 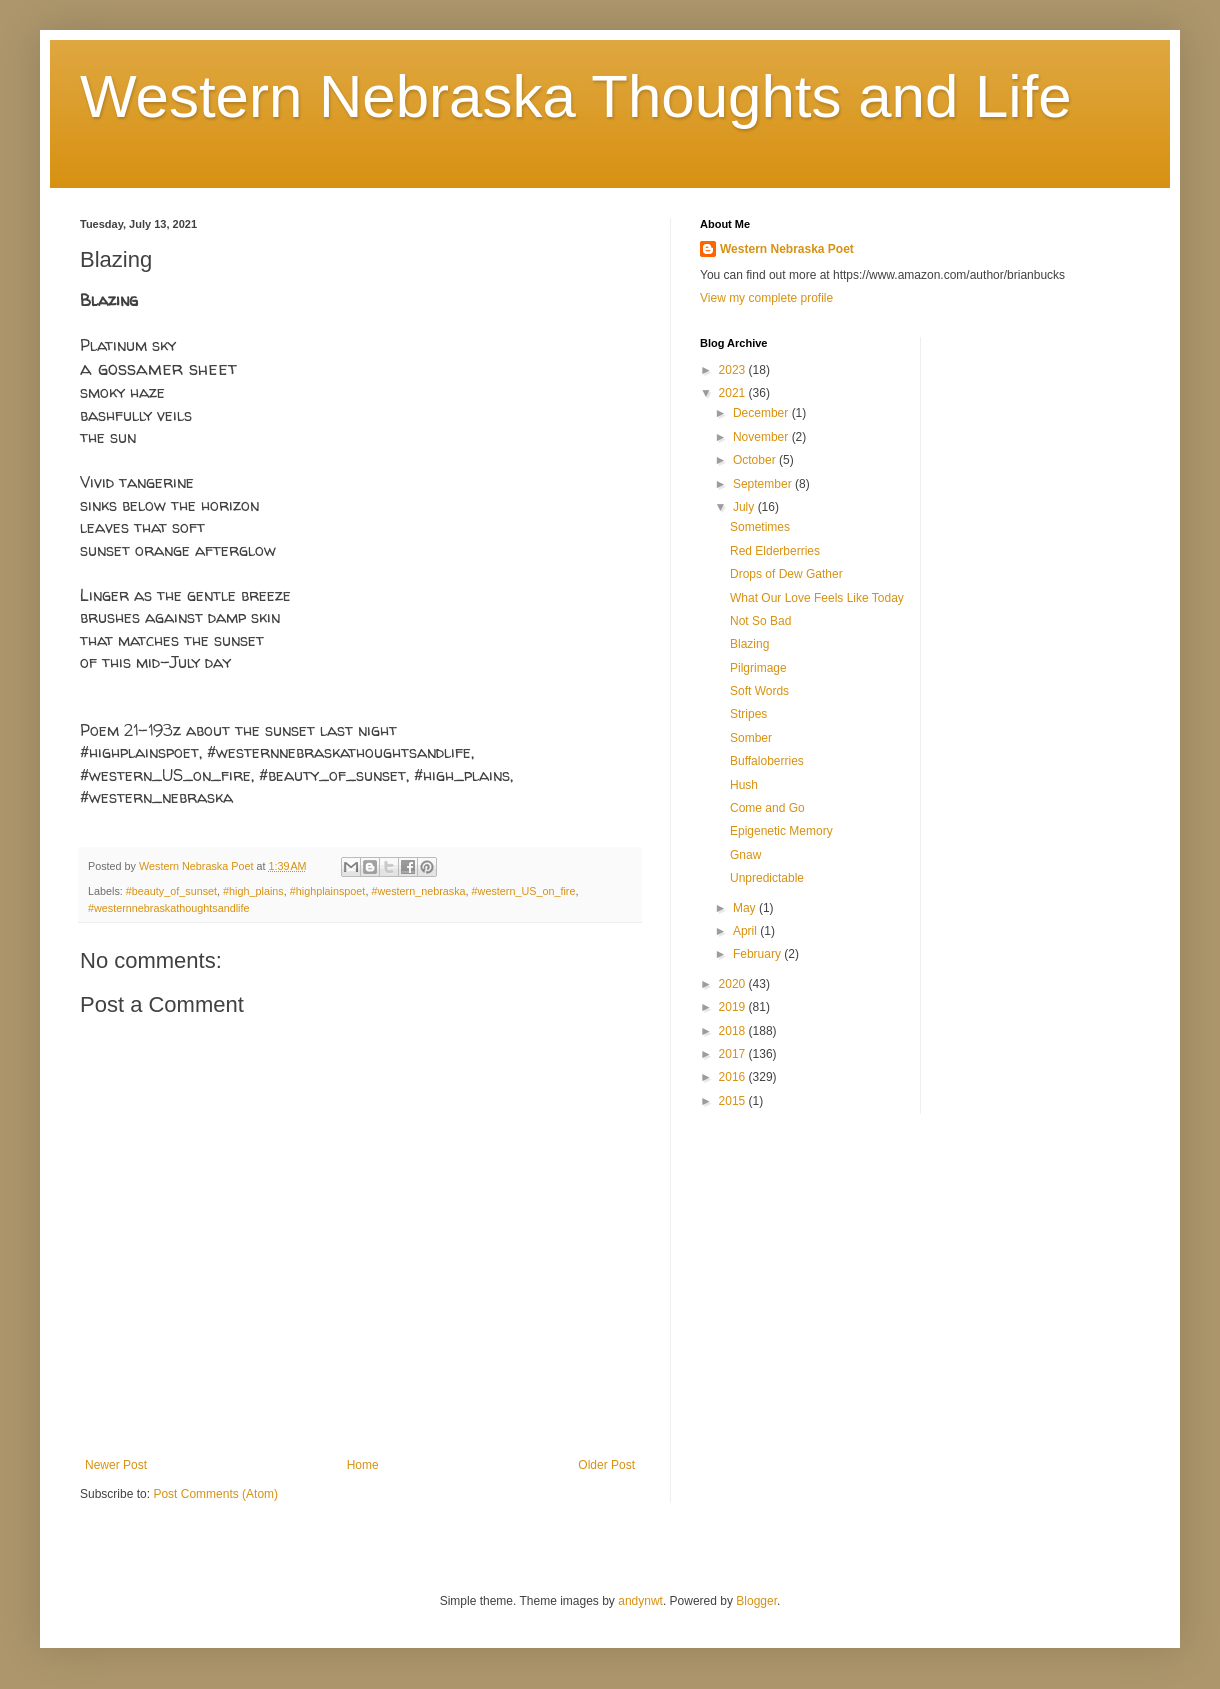 What do you see at coordinates (215, 1494) in the screenshot?
I see `Post Comments (Atom)` at bounding box center [215, 1494].